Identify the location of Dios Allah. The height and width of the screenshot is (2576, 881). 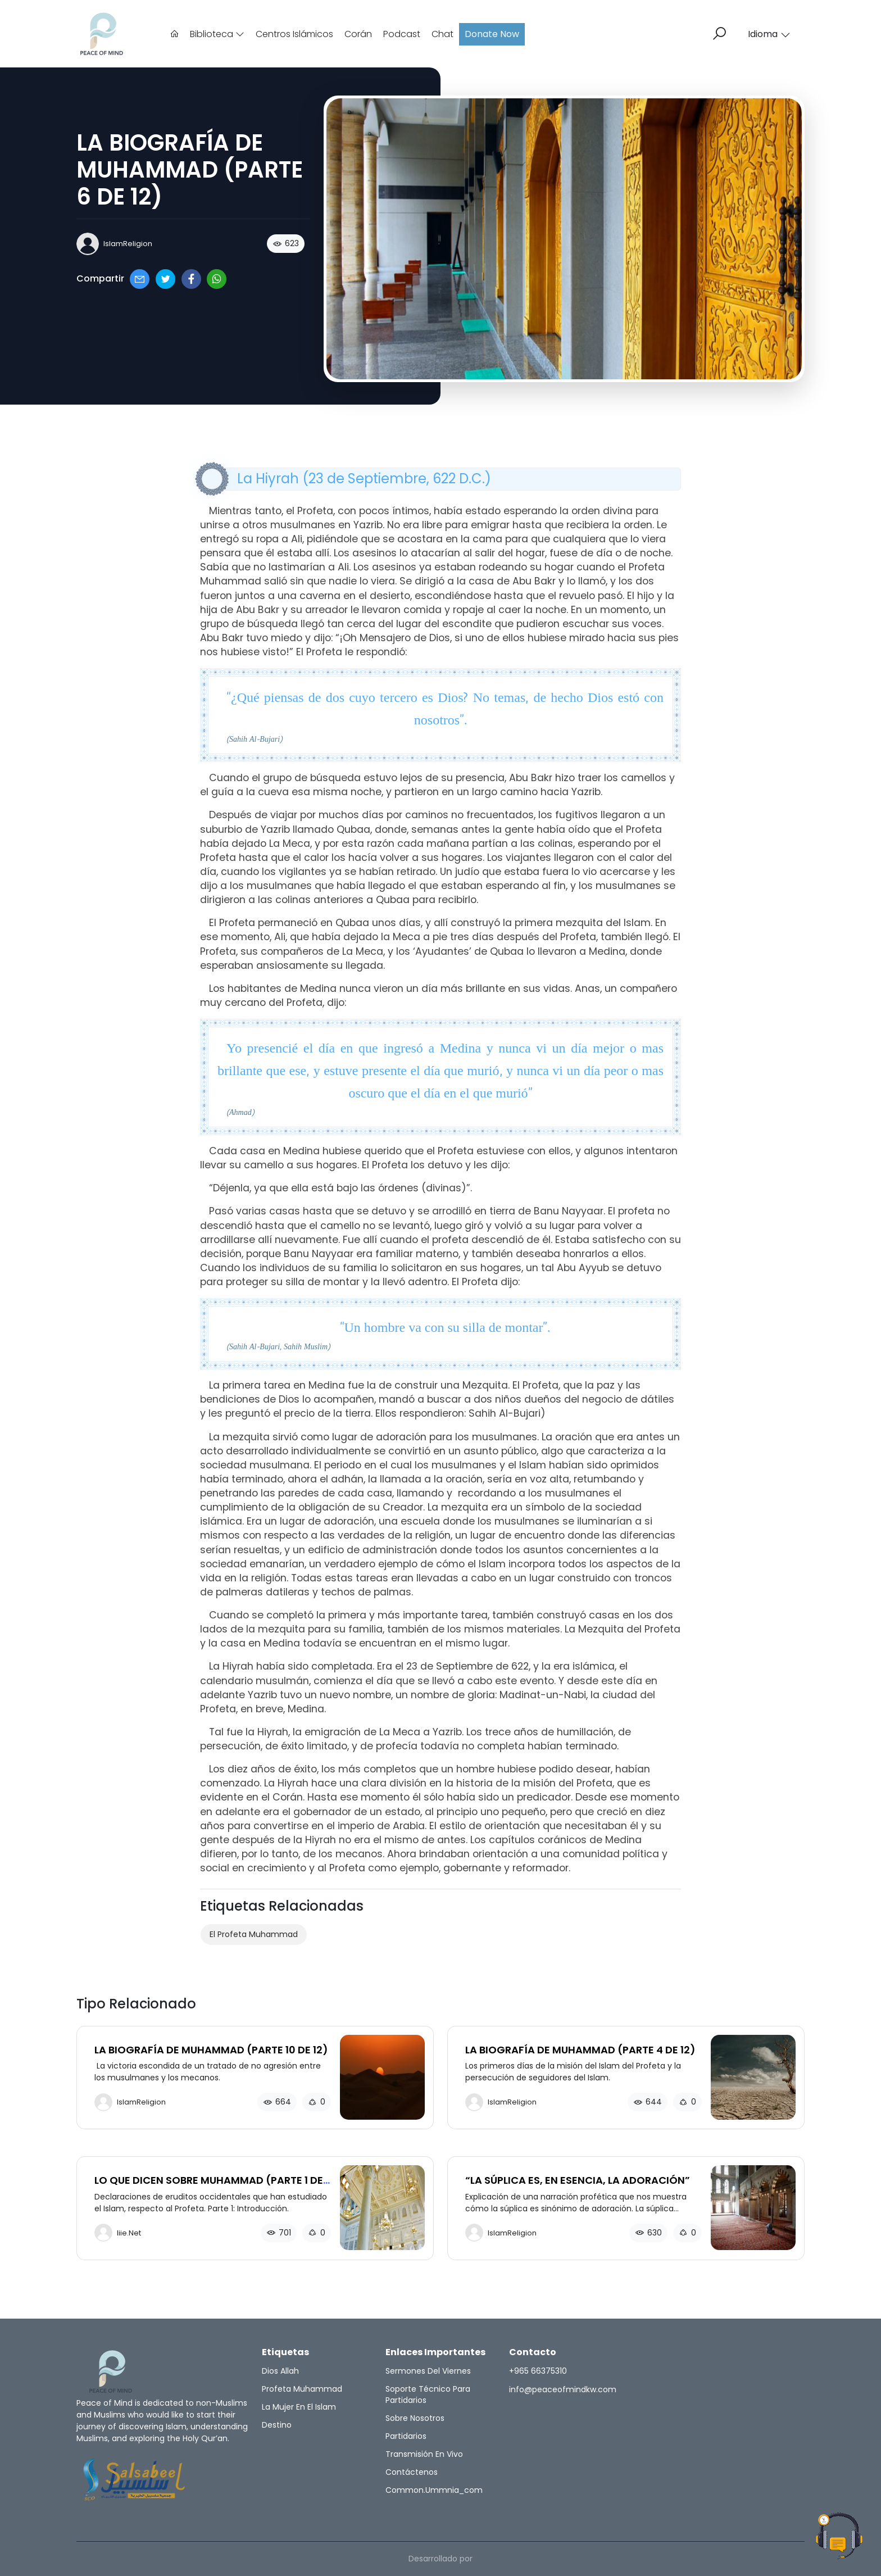
(280, 2371).